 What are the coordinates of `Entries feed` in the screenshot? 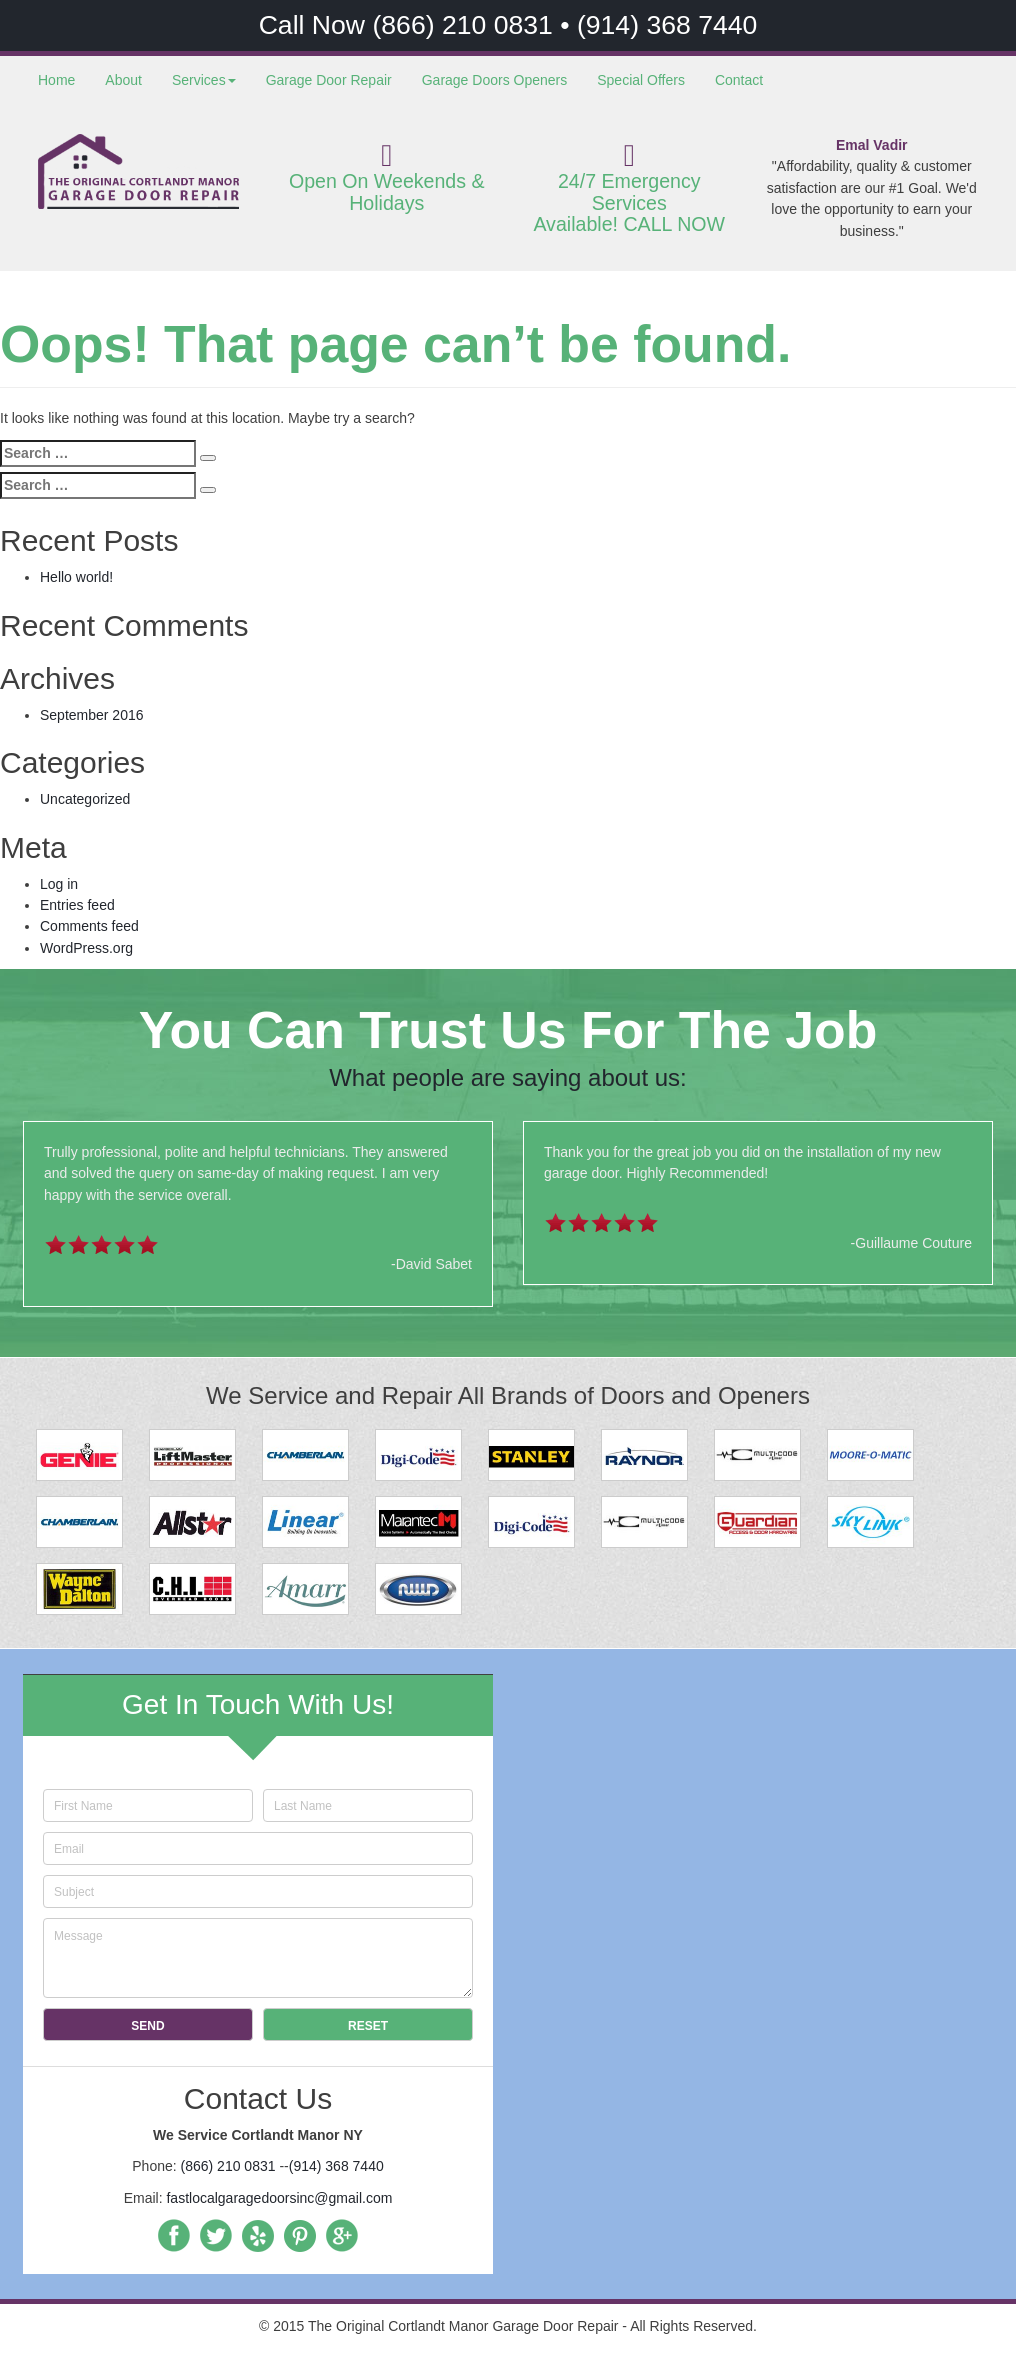 It's located at (77, 905).